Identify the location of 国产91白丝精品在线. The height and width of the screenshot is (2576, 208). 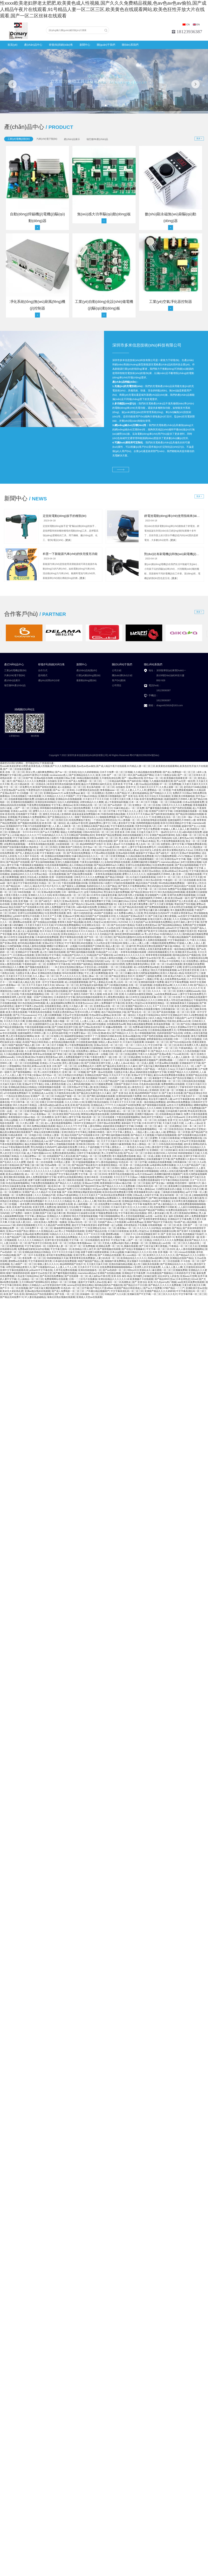
(180, 1042).